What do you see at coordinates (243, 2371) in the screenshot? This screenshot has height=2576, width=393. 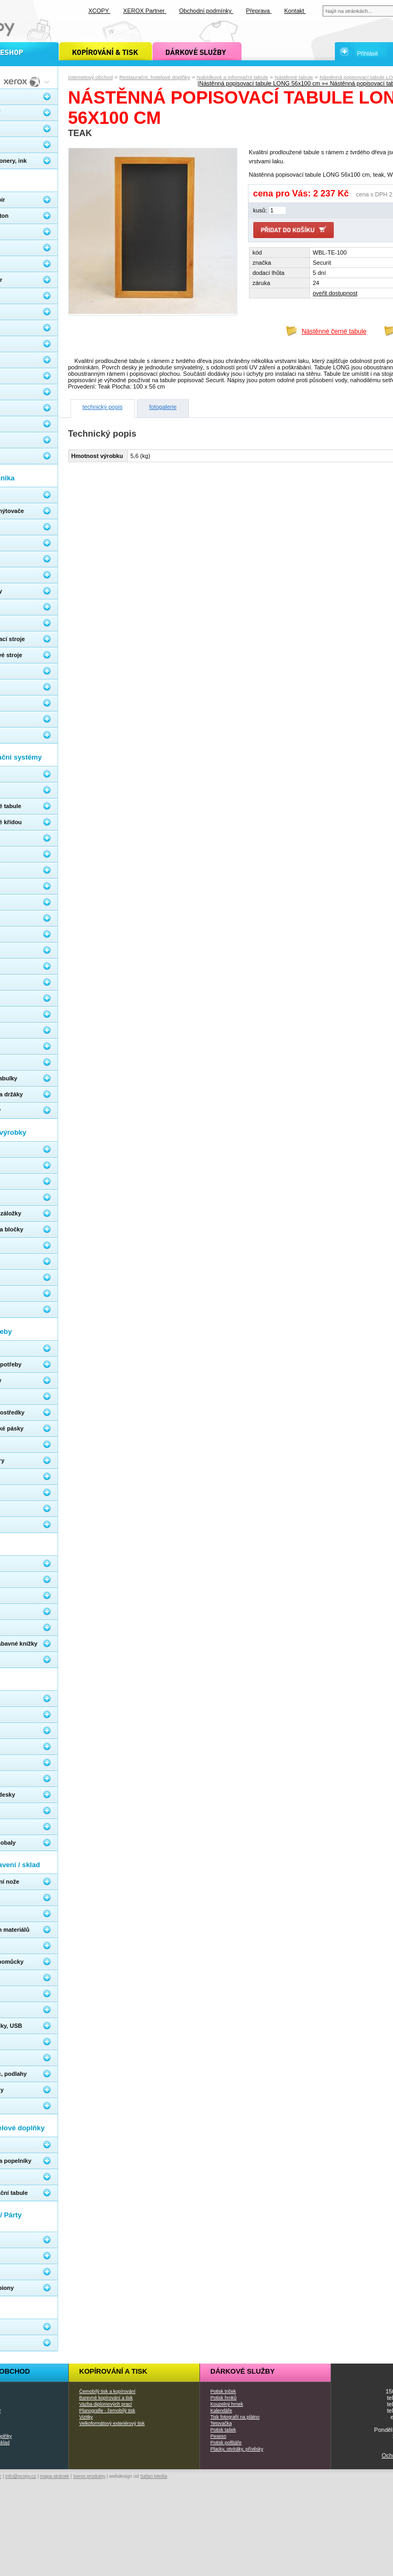 I see `Dárkové služby` at bounding box center [243, 2371].